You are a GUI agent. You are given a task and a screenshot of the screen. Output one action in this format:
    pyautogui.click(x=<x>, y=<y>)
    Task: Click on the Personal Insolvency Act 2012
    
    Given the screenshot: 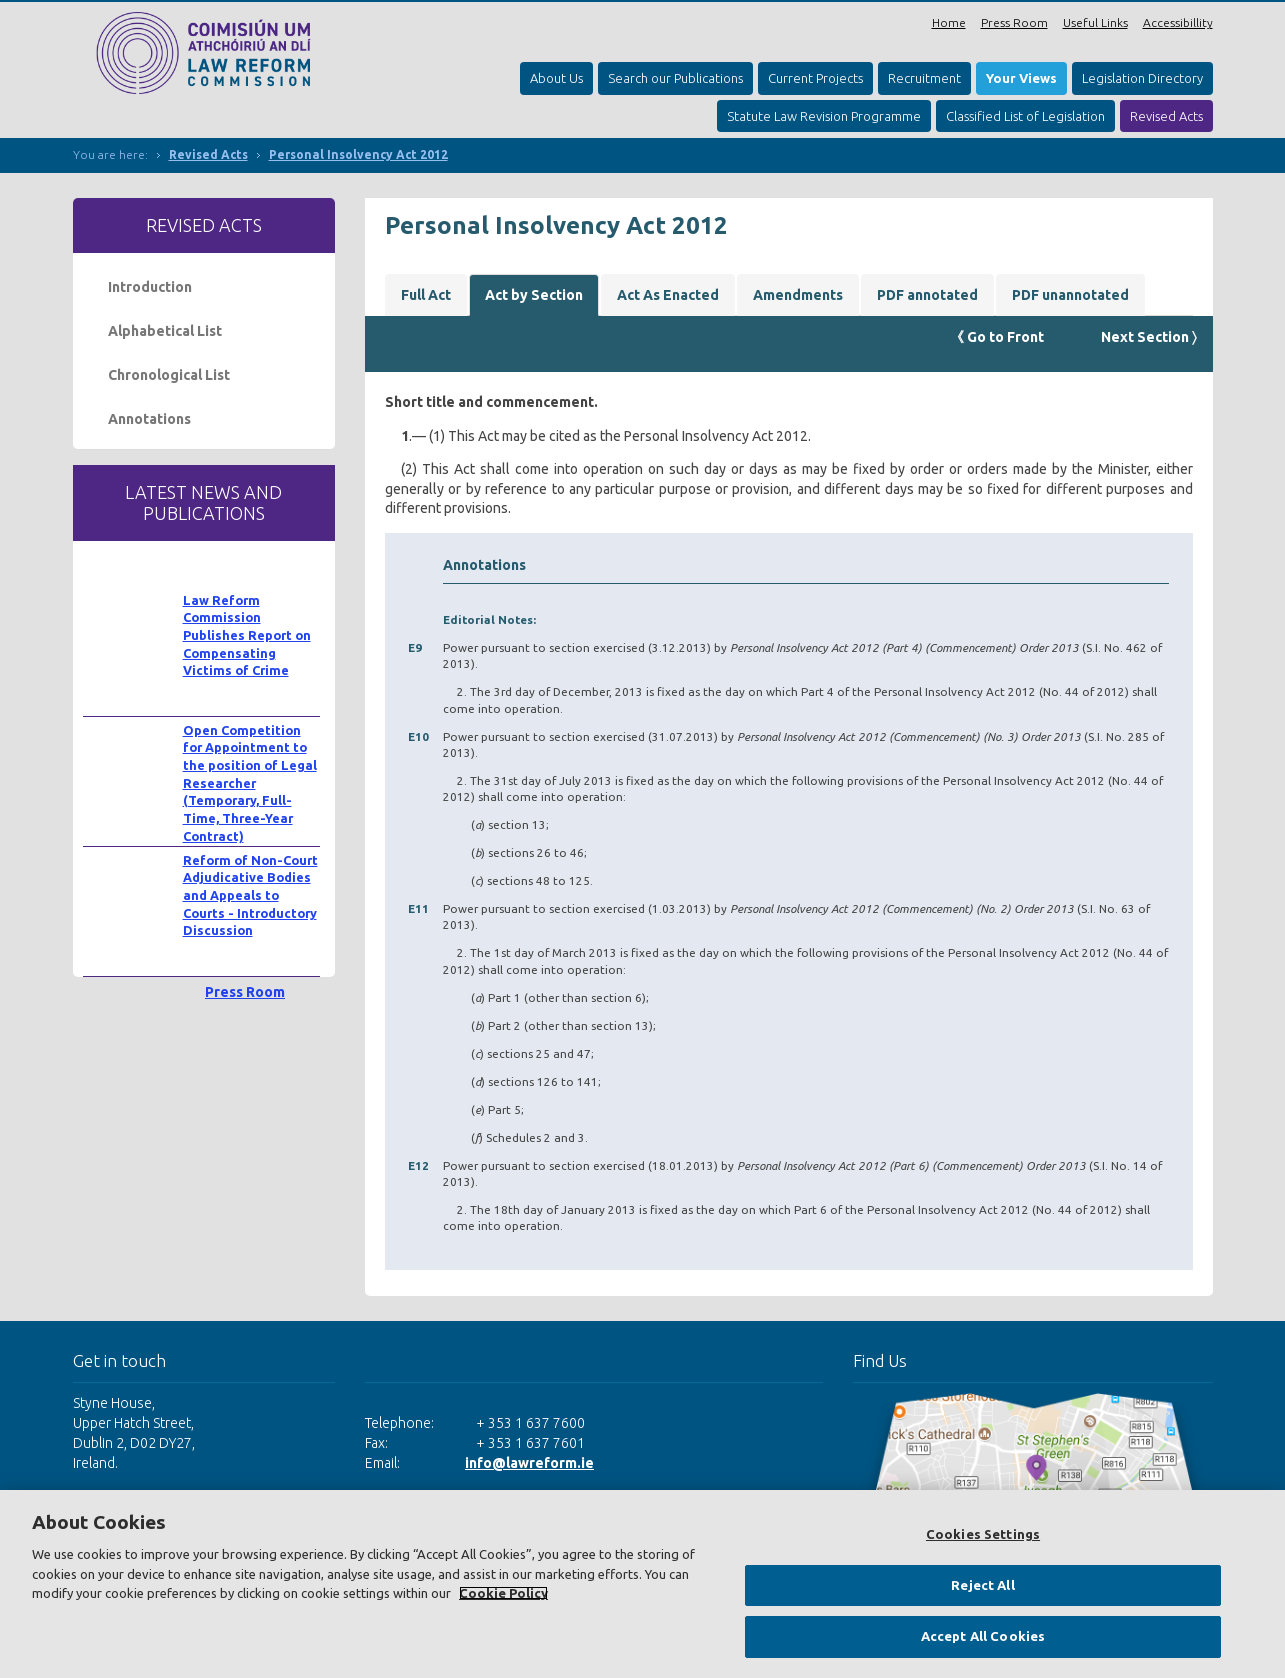 What is the action you would take?
    pyautogui.click(x=358, y=154)
    